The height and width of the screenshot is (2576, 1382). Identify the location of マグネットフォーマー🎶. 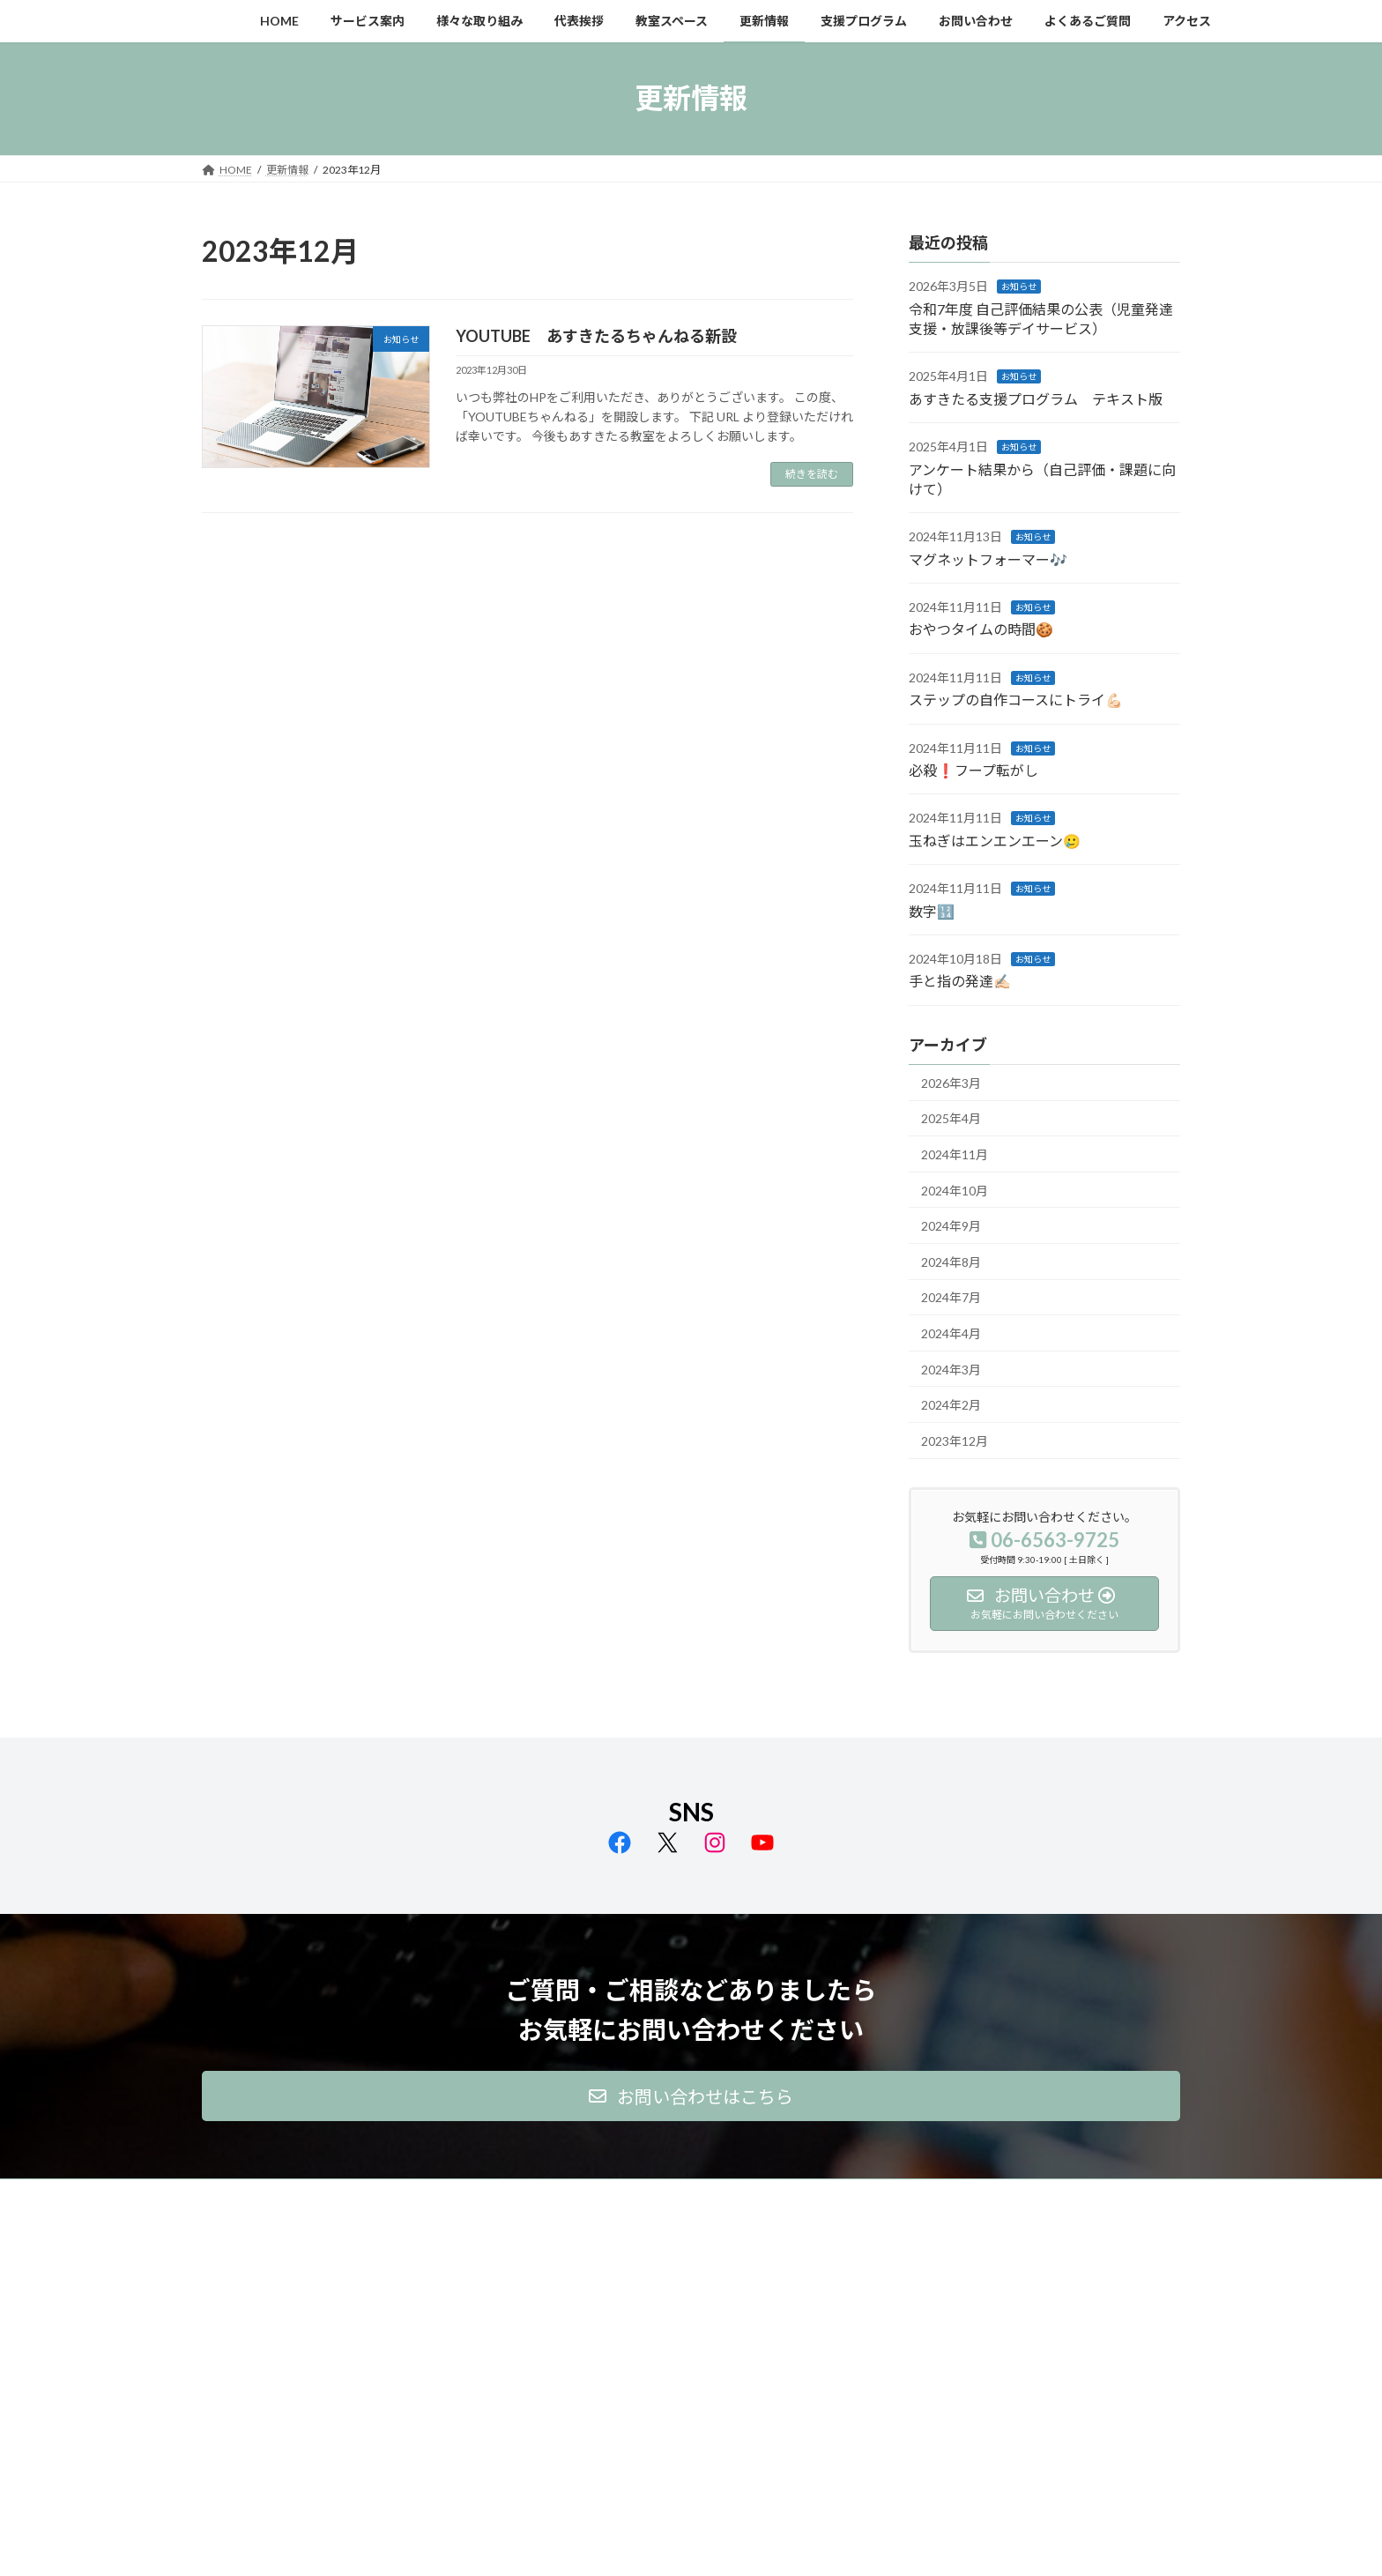
(988, 558).